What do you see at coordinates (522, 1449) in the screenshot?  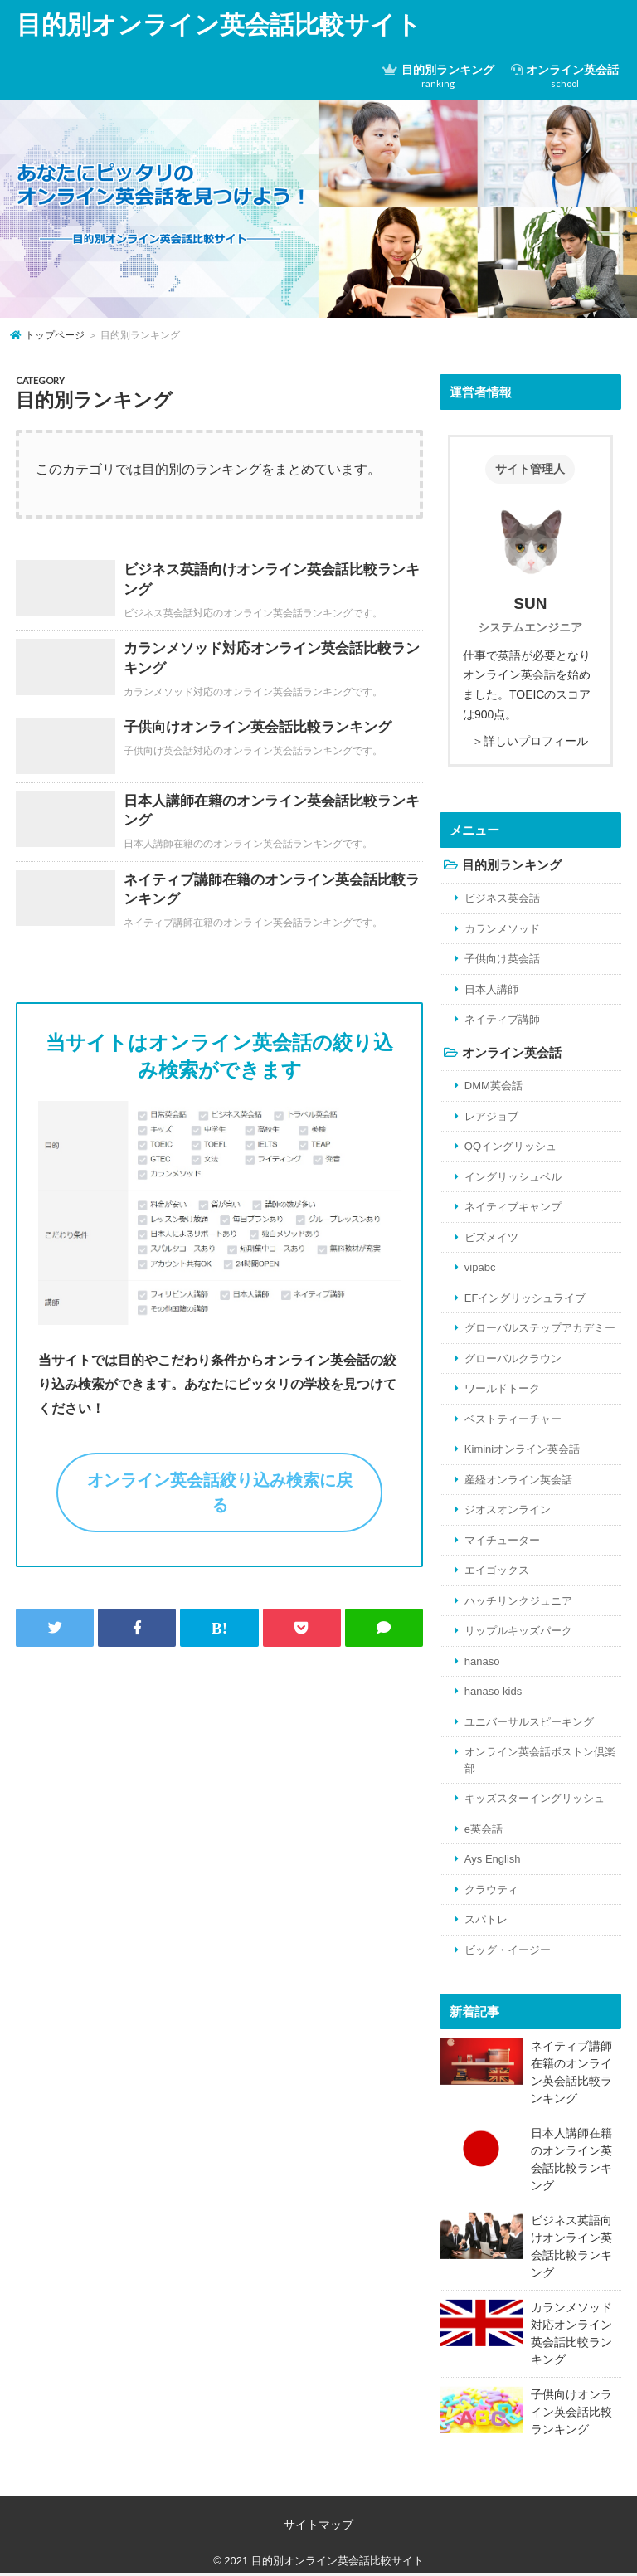 I see `Kiminiオンライン英会話` at bounding box center [522, 1449].